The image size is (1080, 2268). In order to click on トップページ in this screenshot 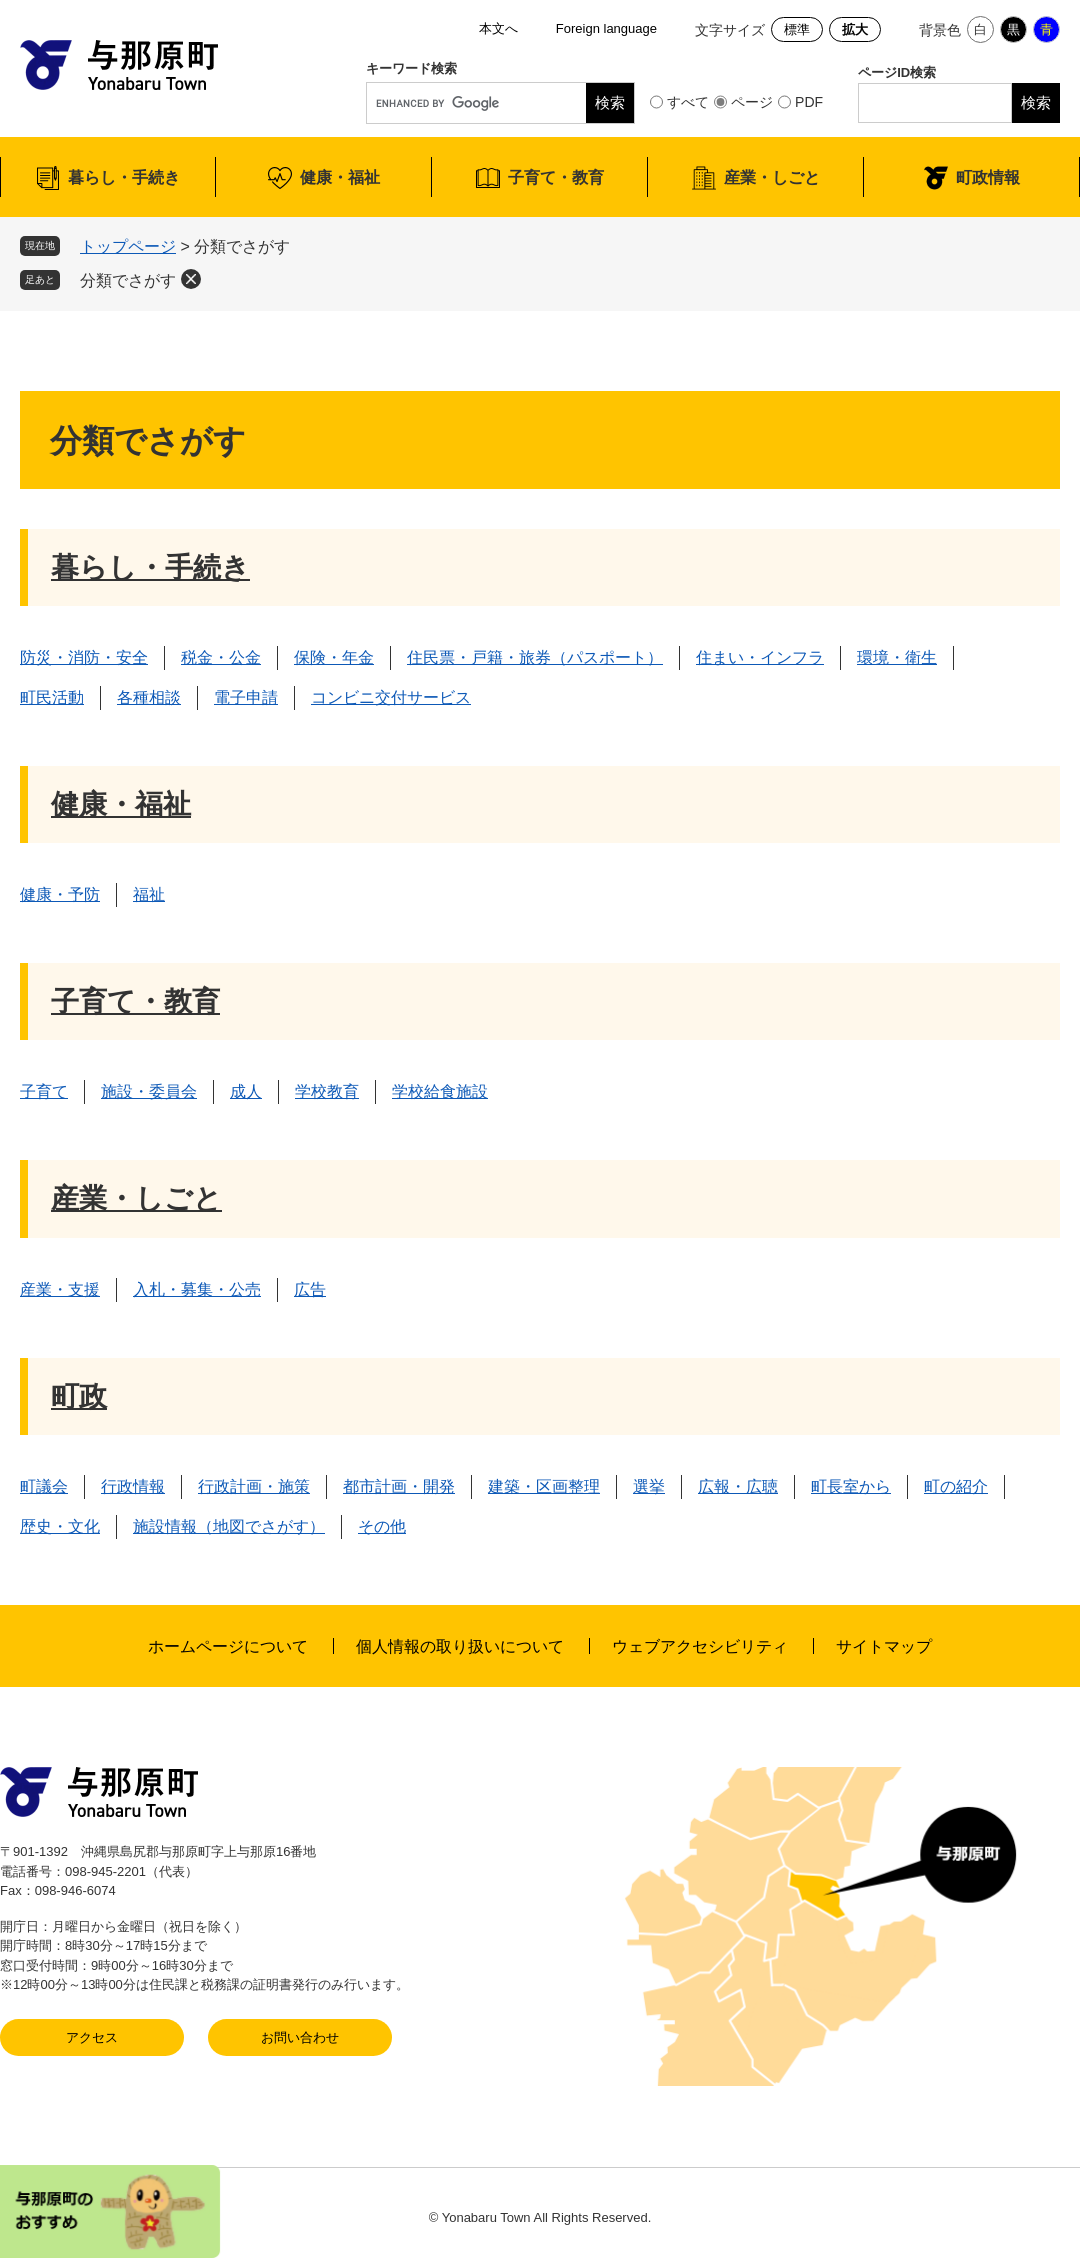, I will do `click(128, 246)`.